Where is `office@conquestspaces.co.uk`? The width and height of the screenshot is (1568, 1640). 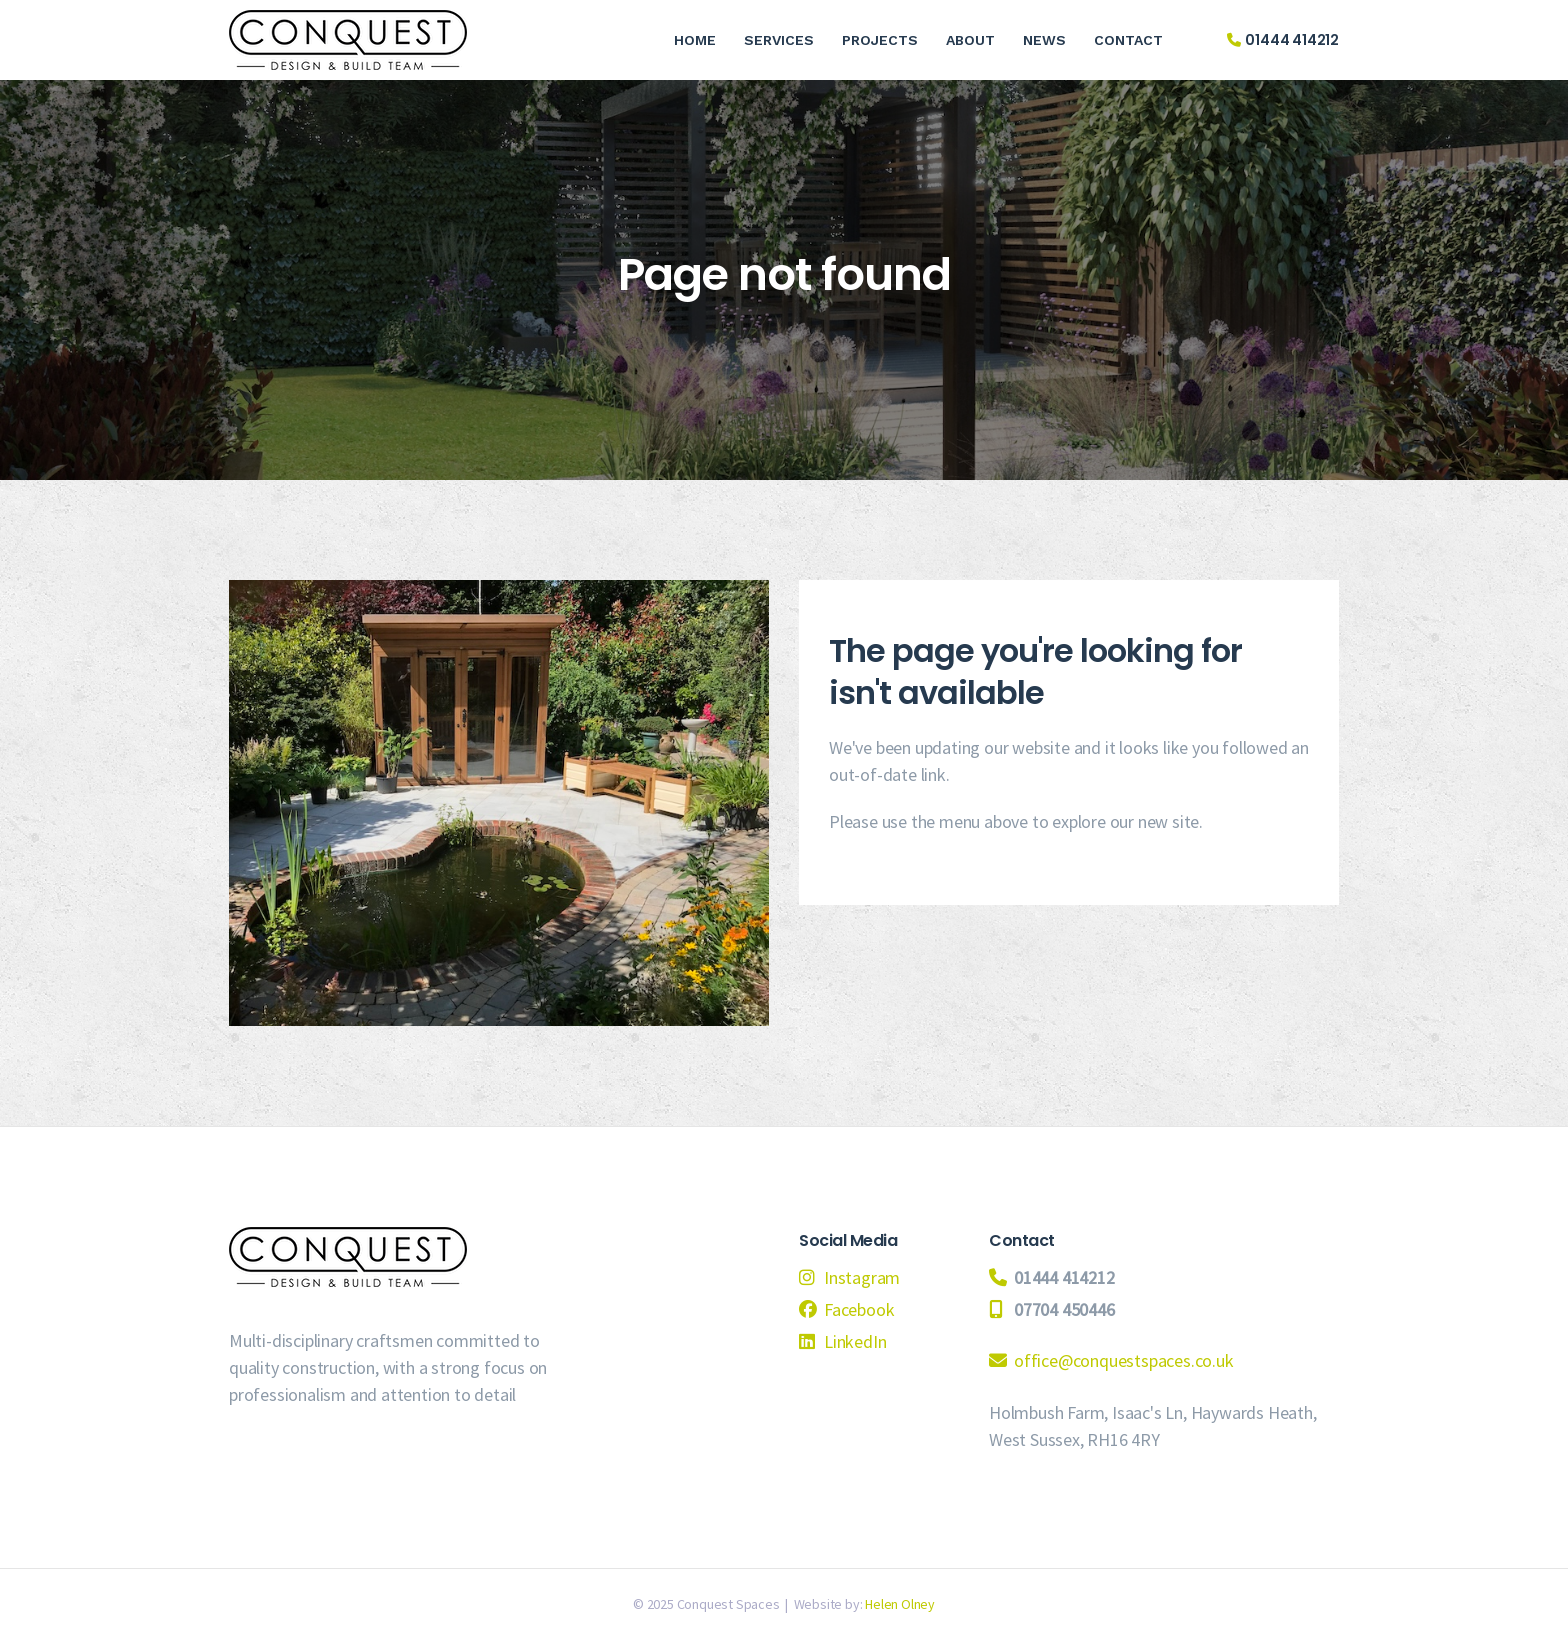
office@conquestspaces.co.uk is located at coordinates (1124, 1360).